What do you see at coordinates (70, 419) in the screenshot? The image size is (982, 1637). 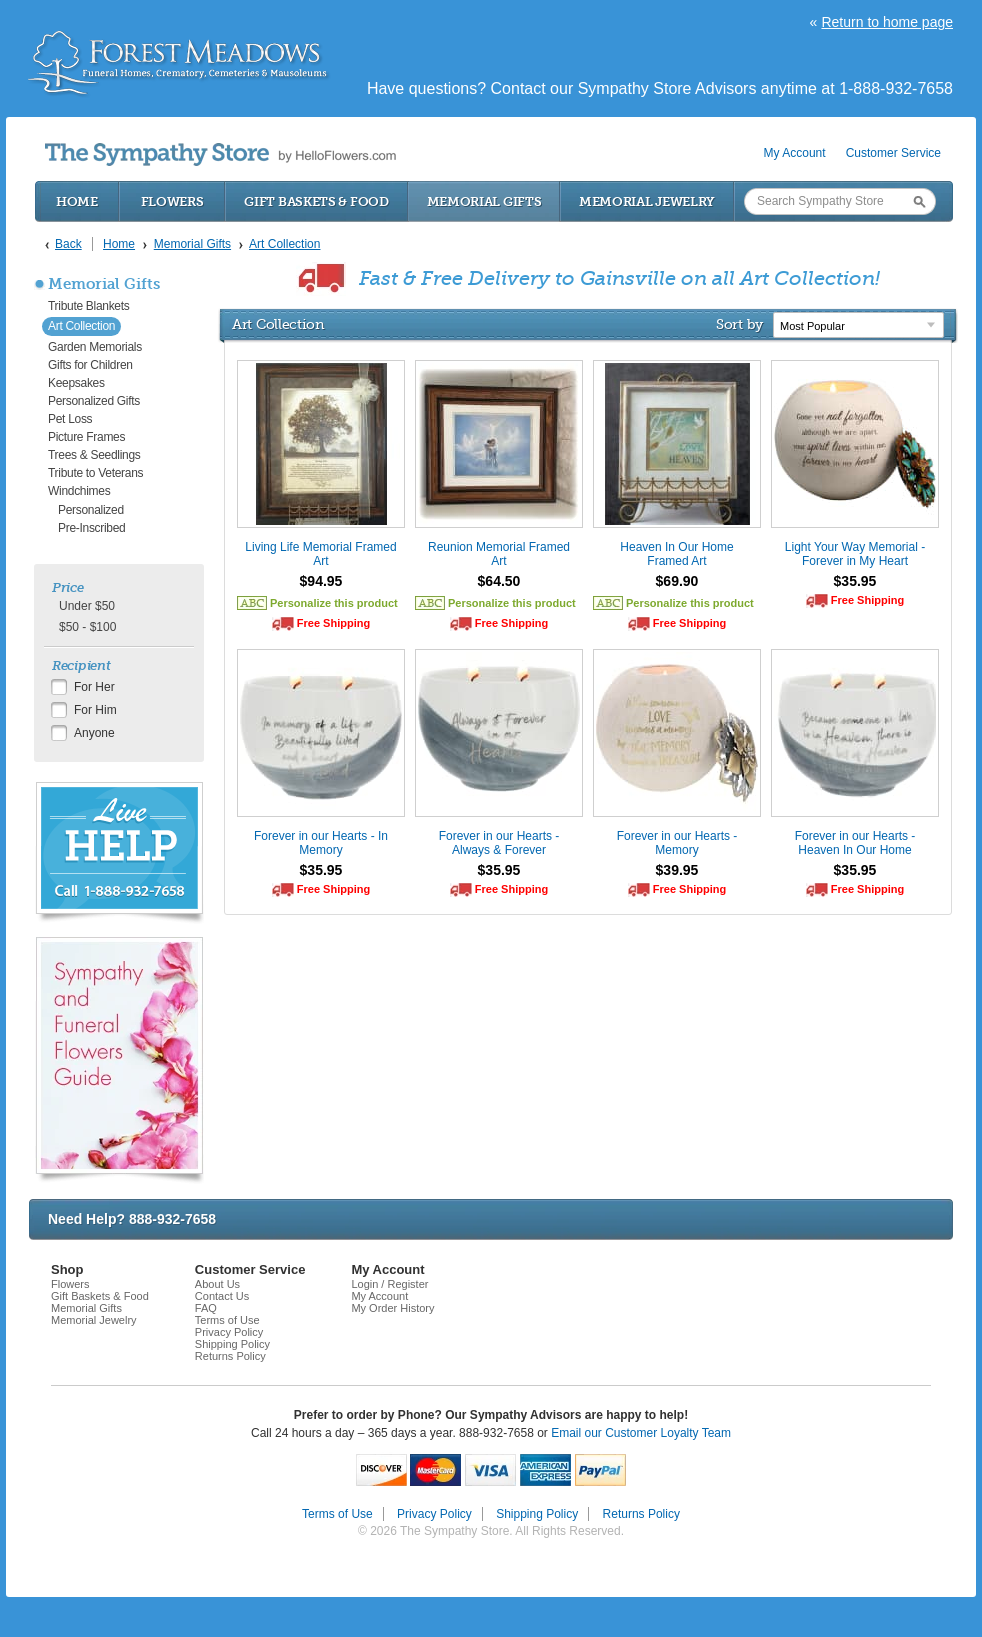 I see `Pet Loss` at bounding box center [70, 419].